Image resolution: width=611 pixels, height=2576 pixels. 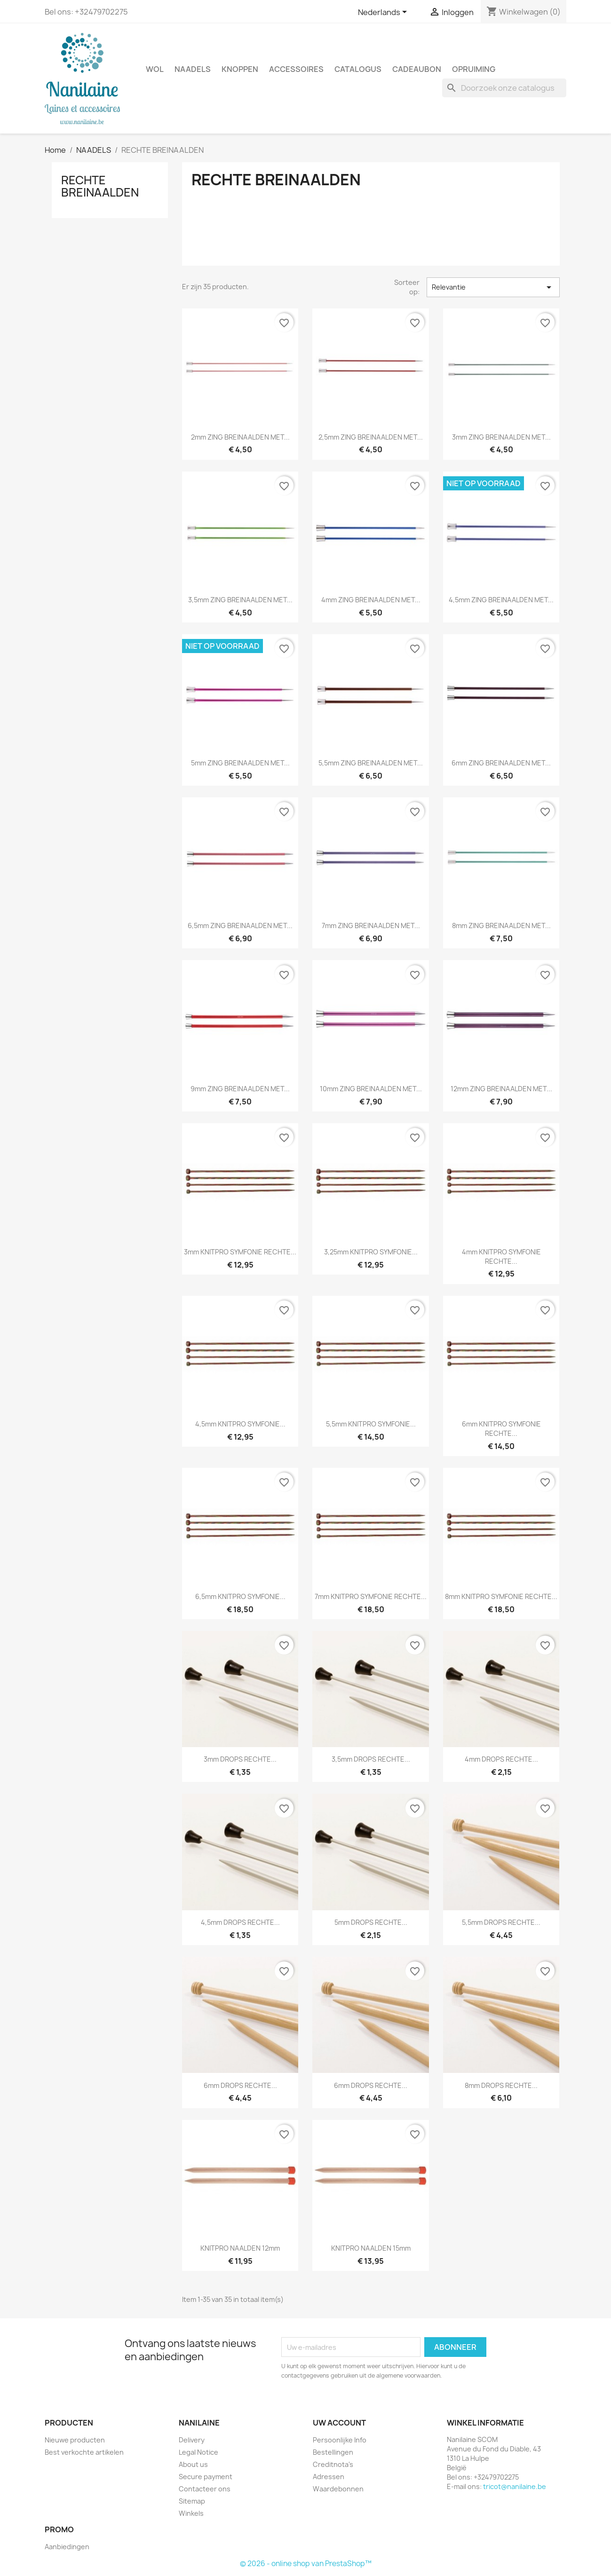 I want to click on Best verkochte artikelen, so click(x=84, y=2452).